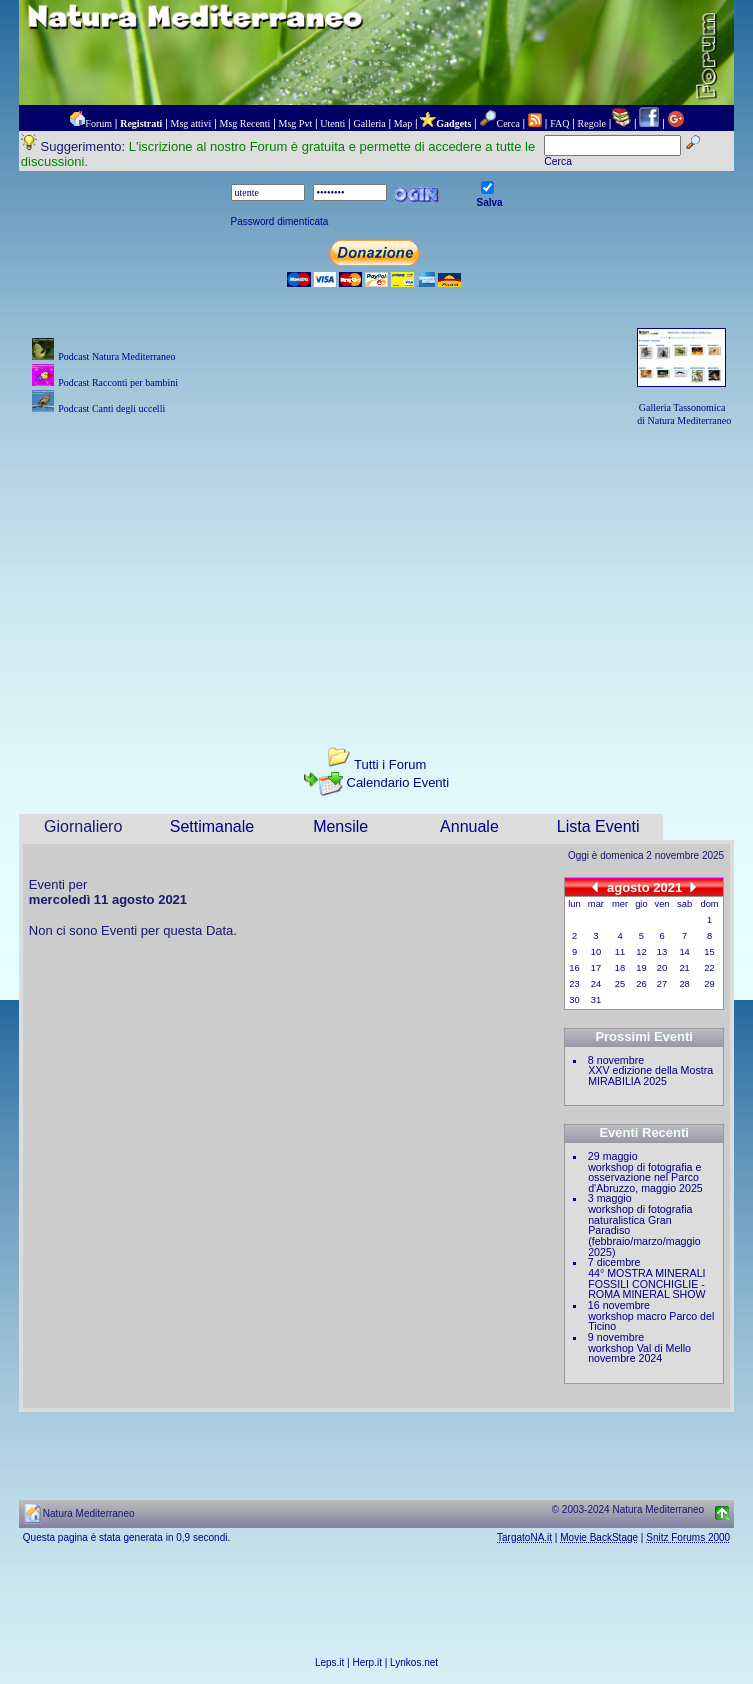  Describe the element at coordinates (332, 123) in the screenshot. I see `Utenti` at that location.